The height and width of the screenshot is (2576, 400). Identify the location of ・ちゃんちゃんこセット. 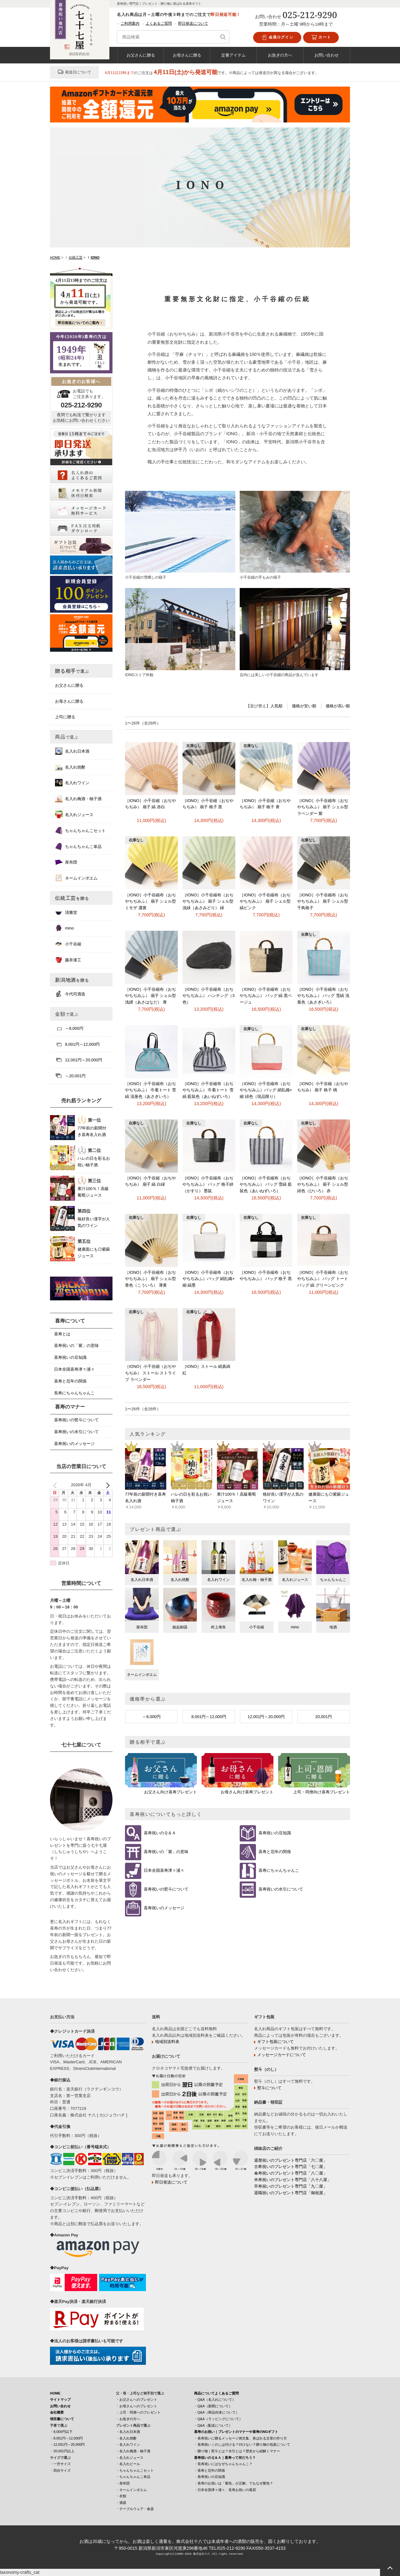
(135, 2470).